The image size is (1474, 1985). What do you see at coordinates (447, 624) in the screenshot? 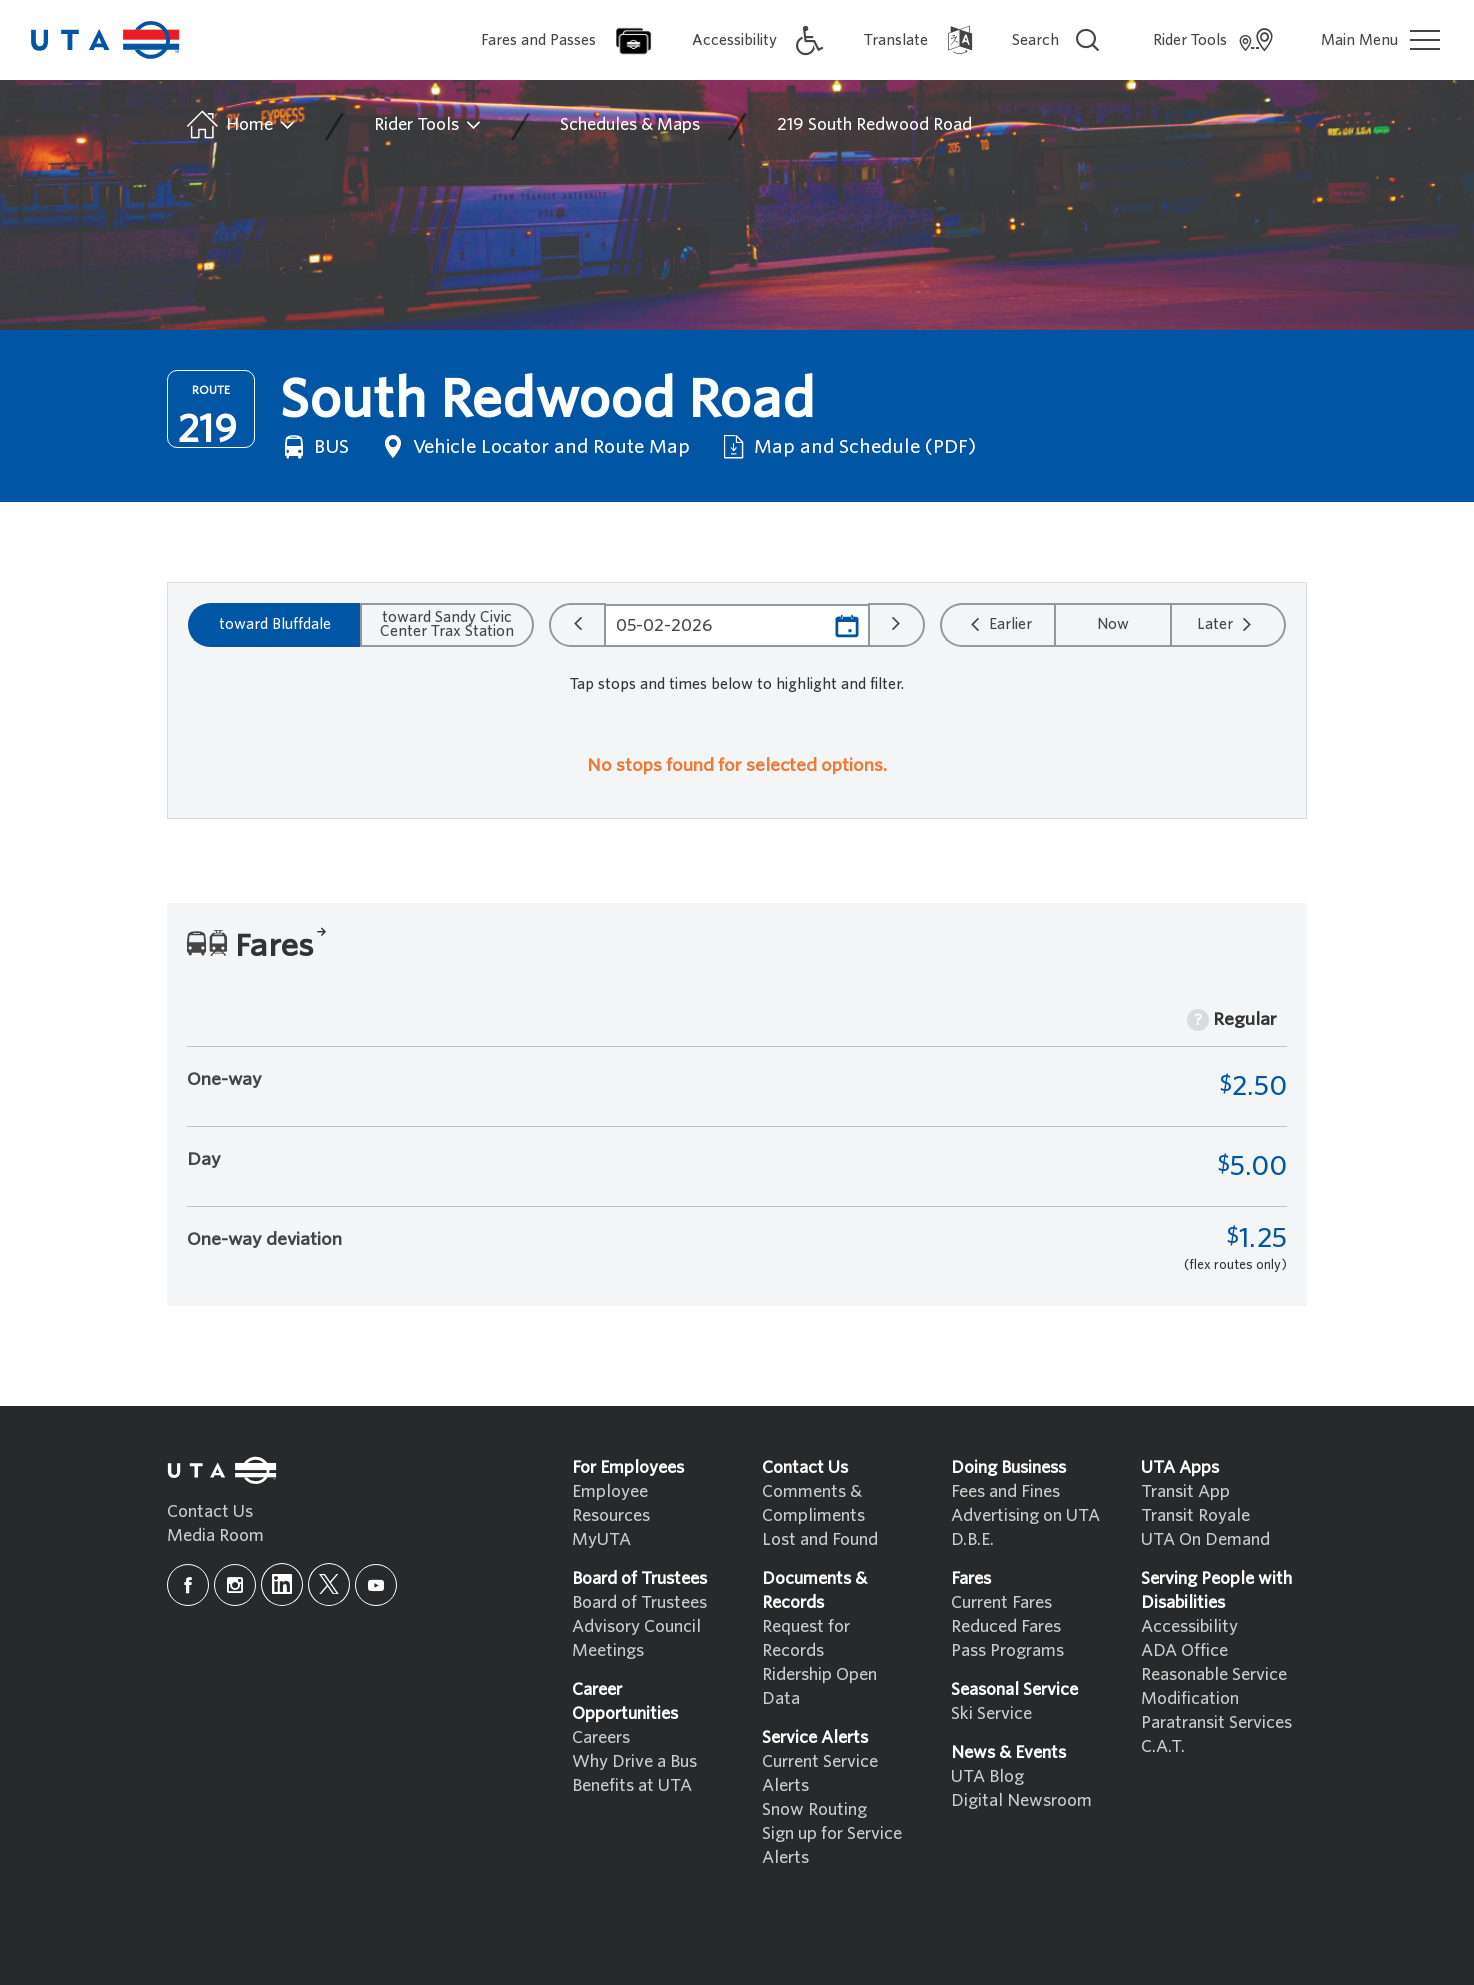
I see `toward Sandy Civic Center Trax Station` at bounding box center [447, 624].